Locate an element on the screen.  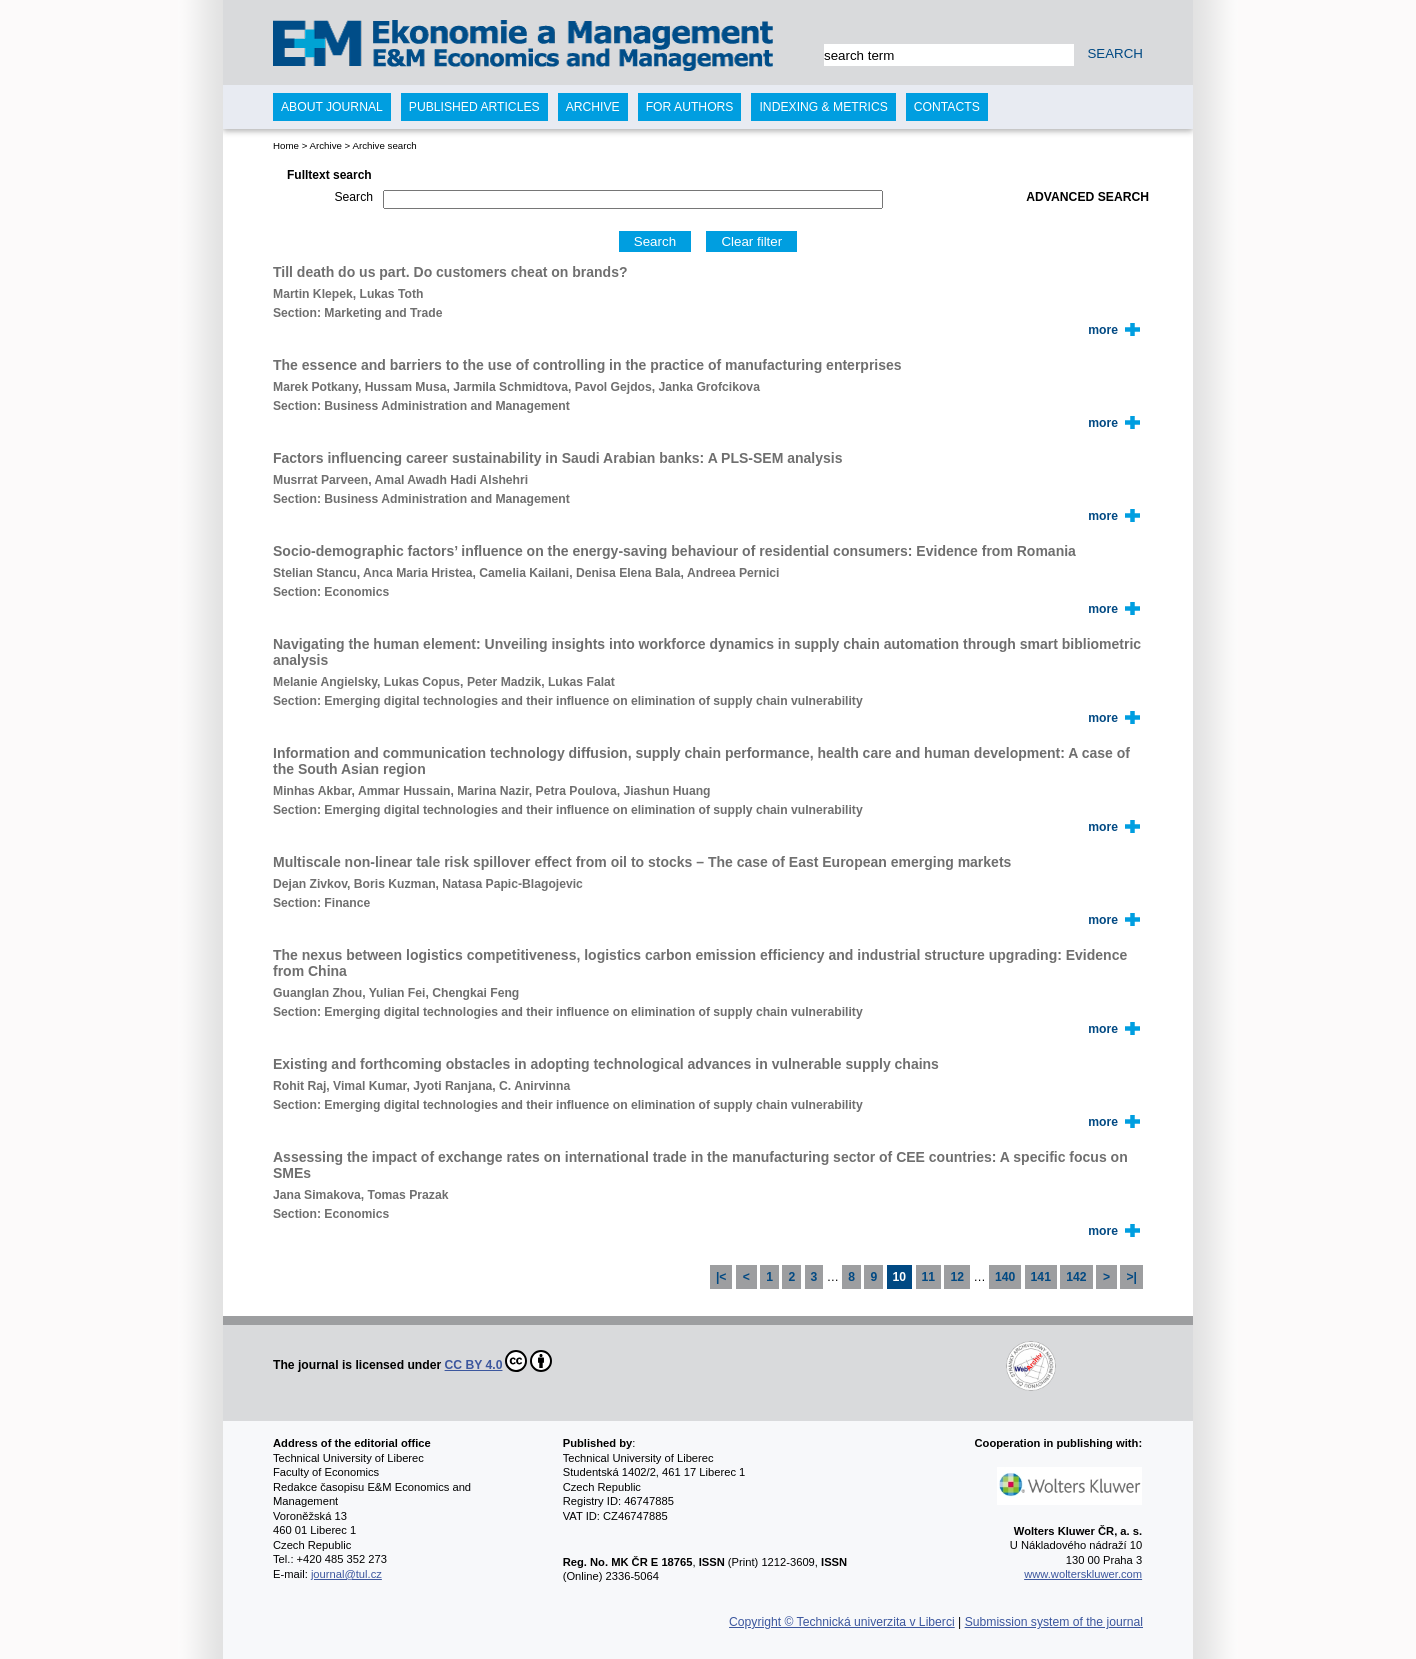
journal@tul.cz is located at coordinates (346, 1574).